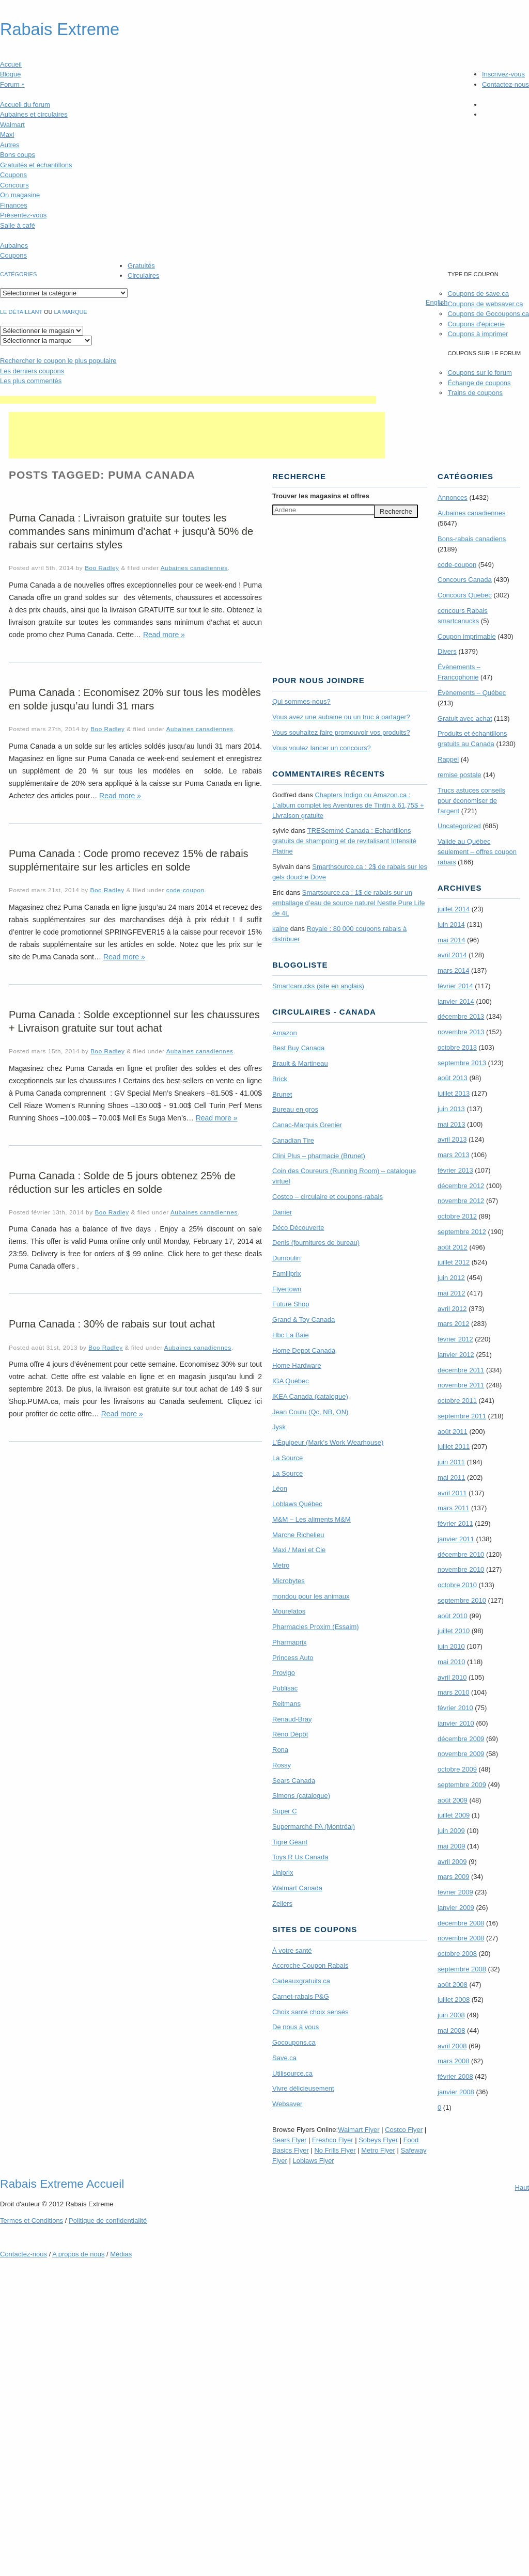  I want to click on De nous à vous, so click(295, 2027).